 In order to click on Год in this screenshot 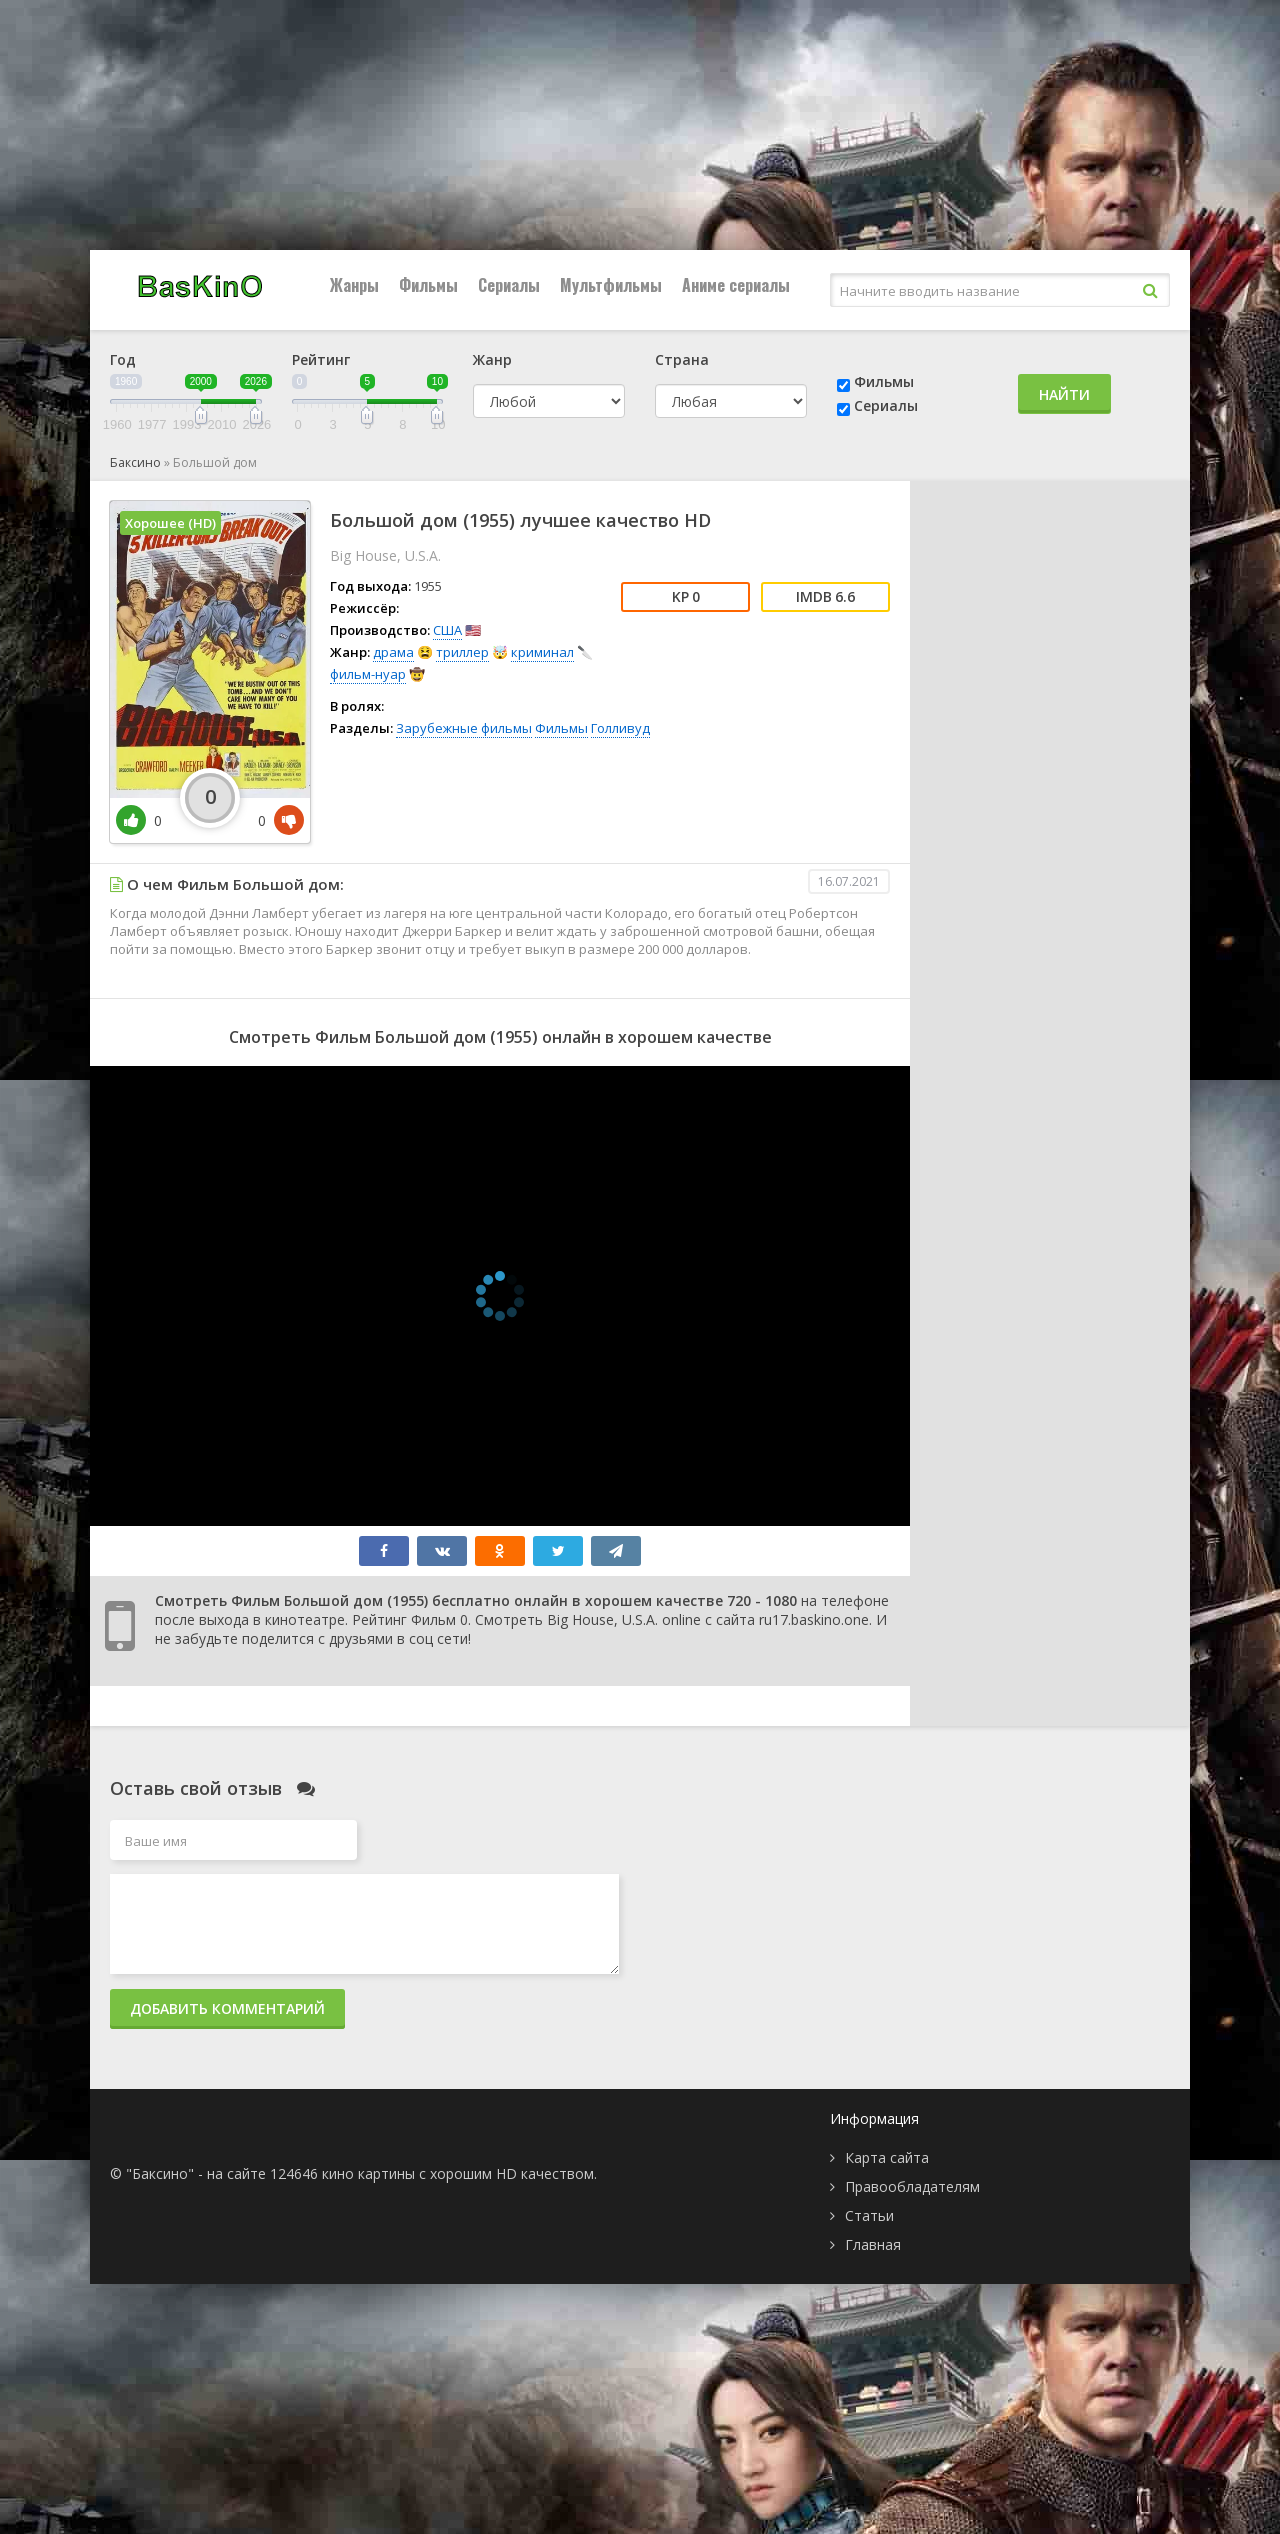, I will do `click(123, 359)`.